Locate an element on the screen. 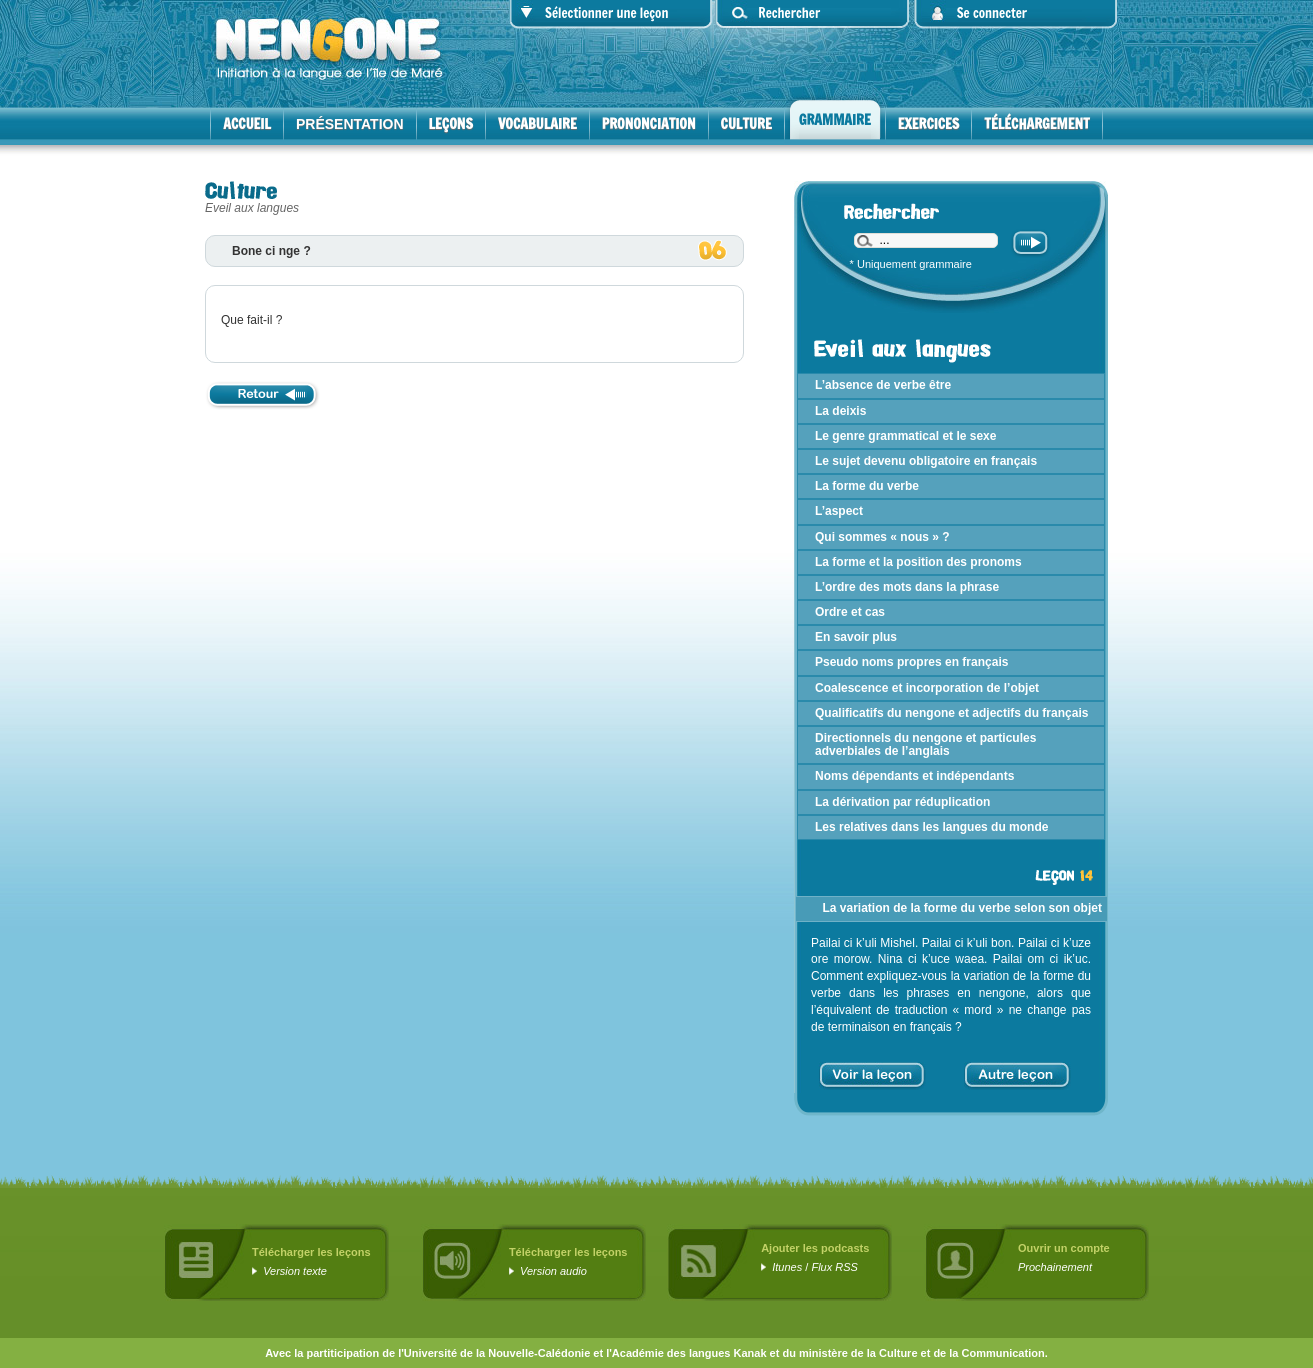  Version audio is located at coordinates (553, 1271).